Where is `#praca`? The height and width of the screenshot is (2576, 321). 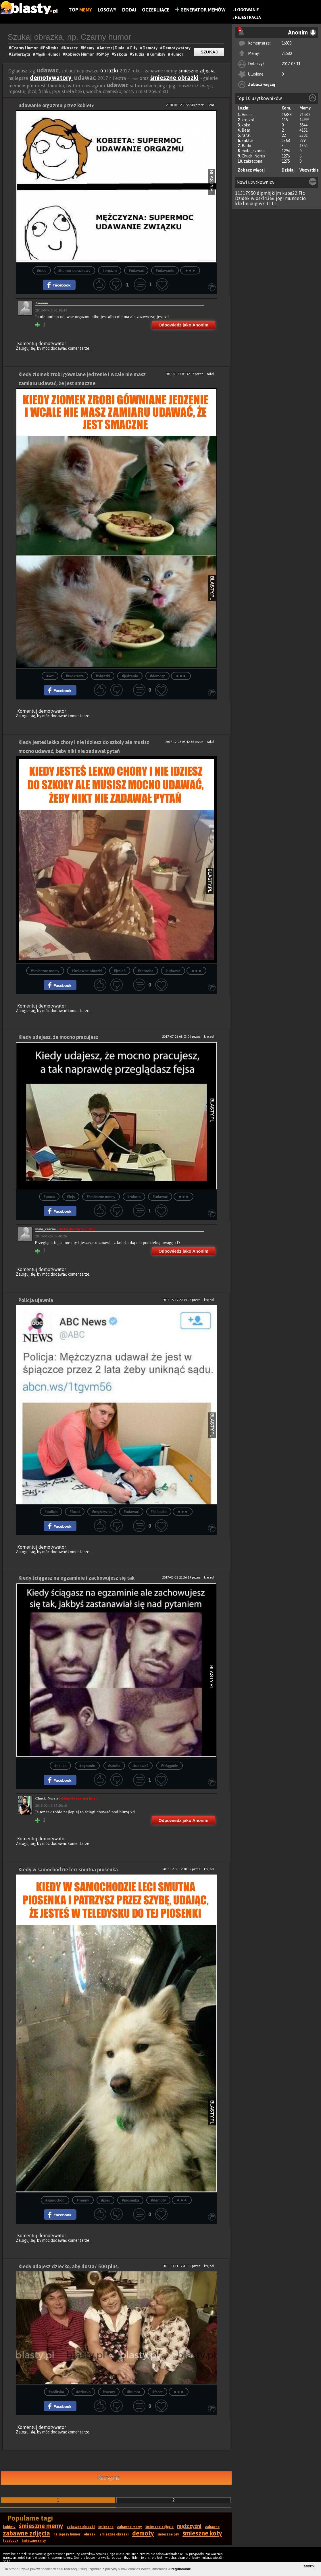
#praca is located at coordinates (49, 1196).